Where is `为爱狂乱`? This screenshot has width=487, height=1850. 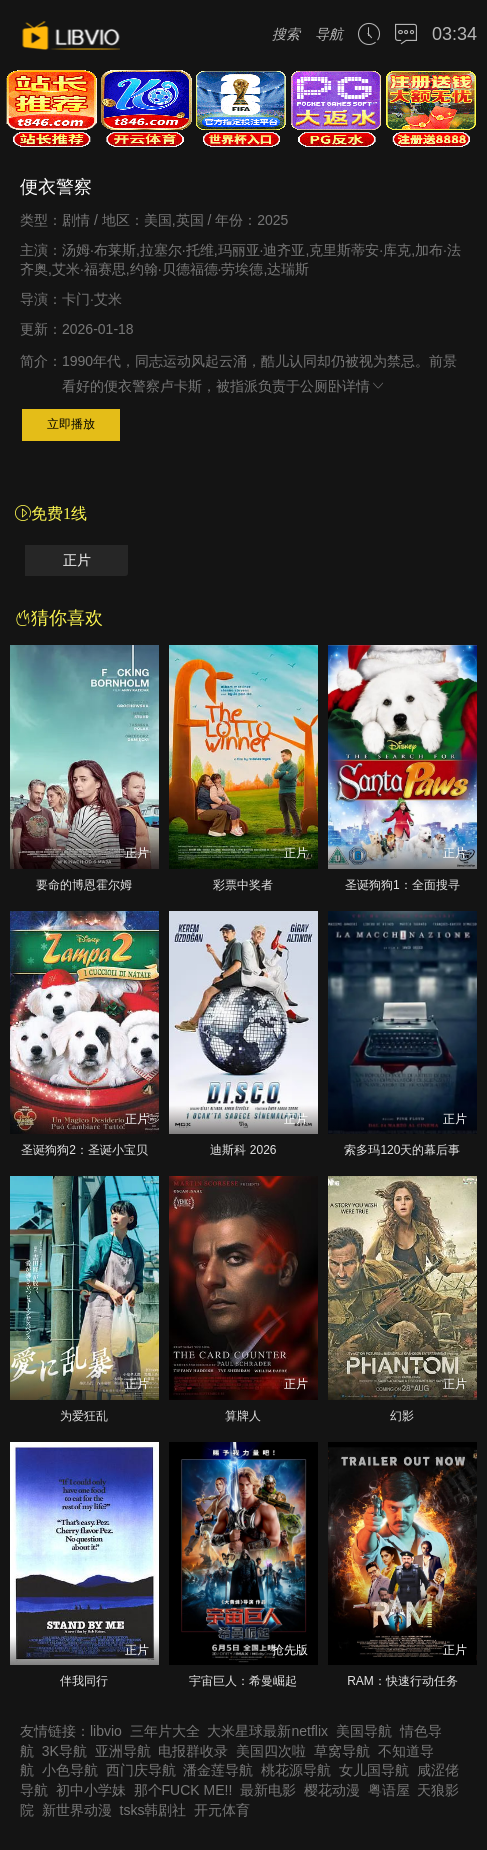 为爱狂乱 is located at coordinates (84, 1416).